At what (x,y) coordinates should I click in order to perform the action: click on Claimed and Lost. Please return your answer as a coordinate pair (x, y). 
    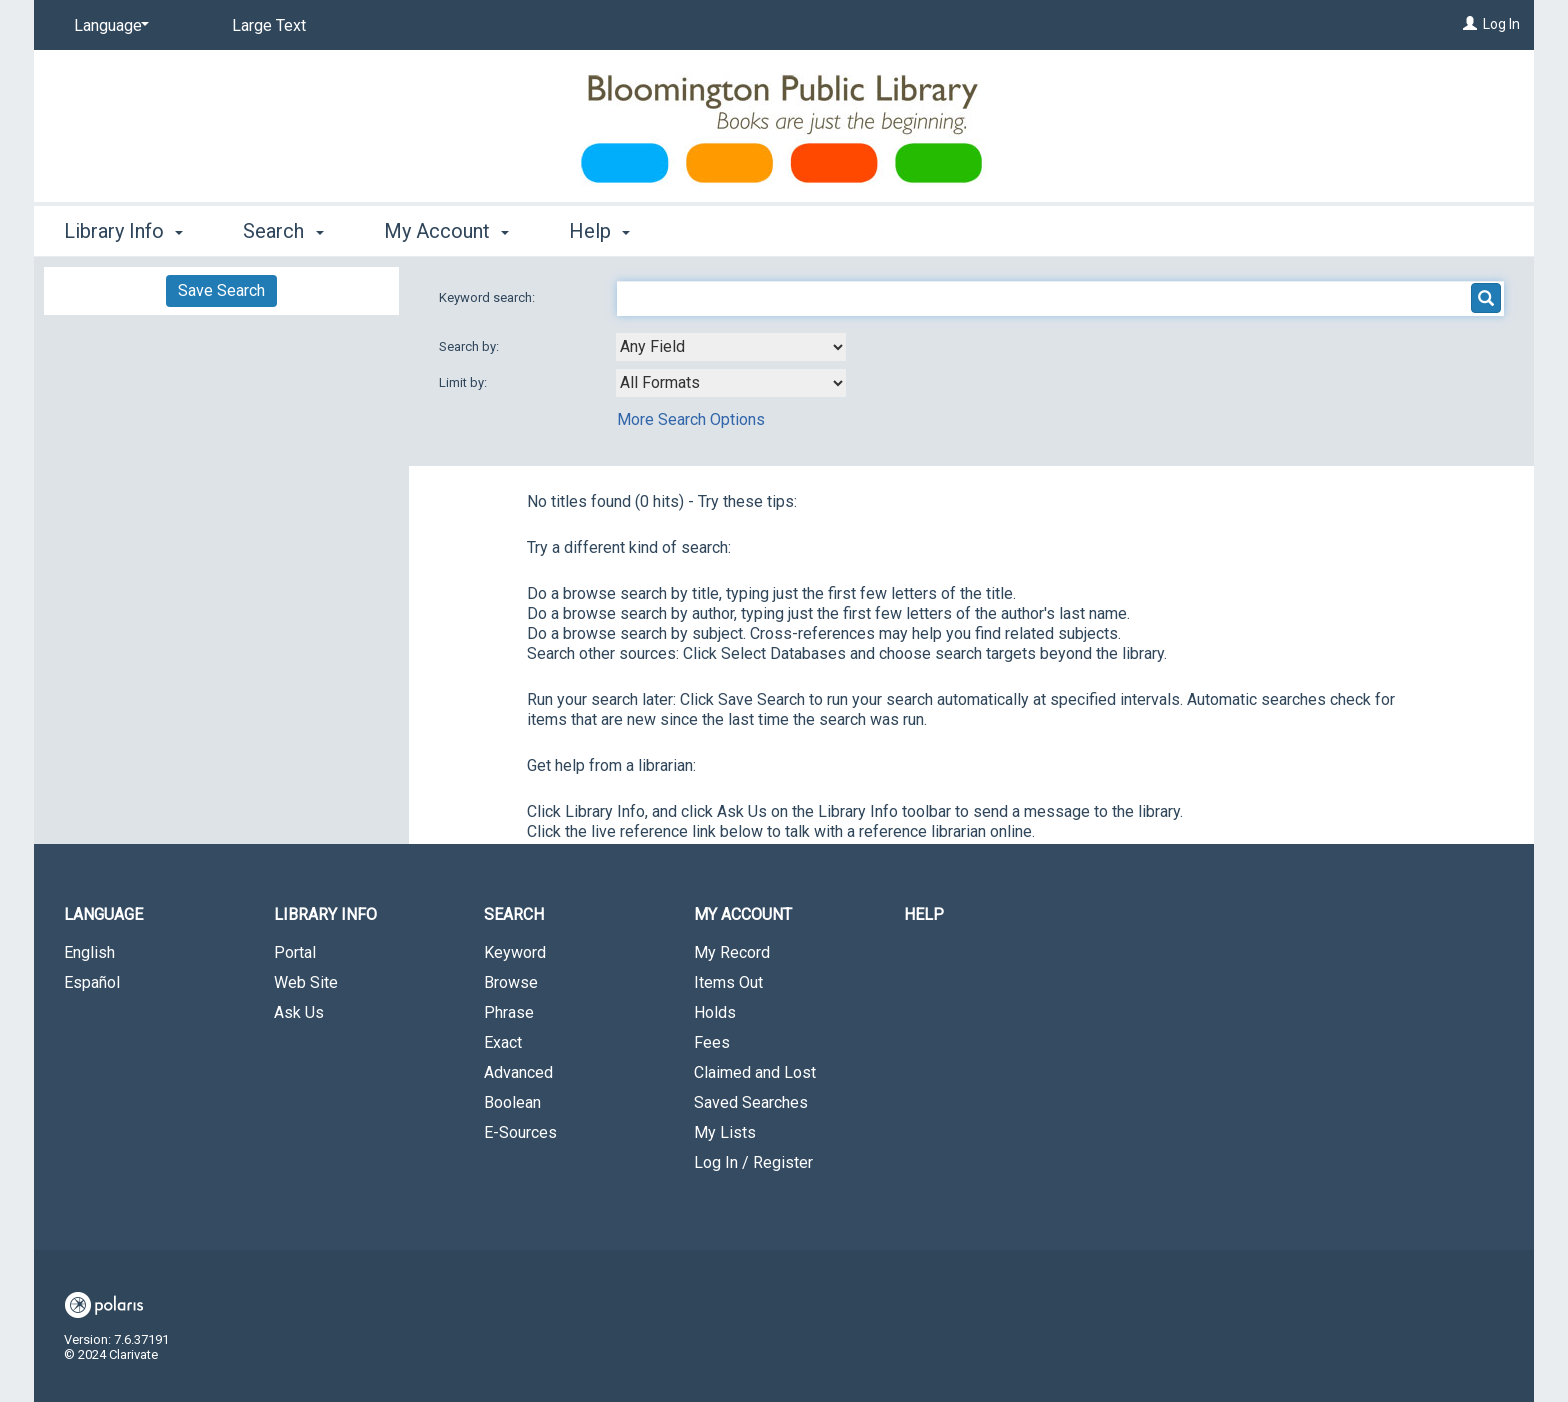
    Looking at the image, I should click on (755, 1072).